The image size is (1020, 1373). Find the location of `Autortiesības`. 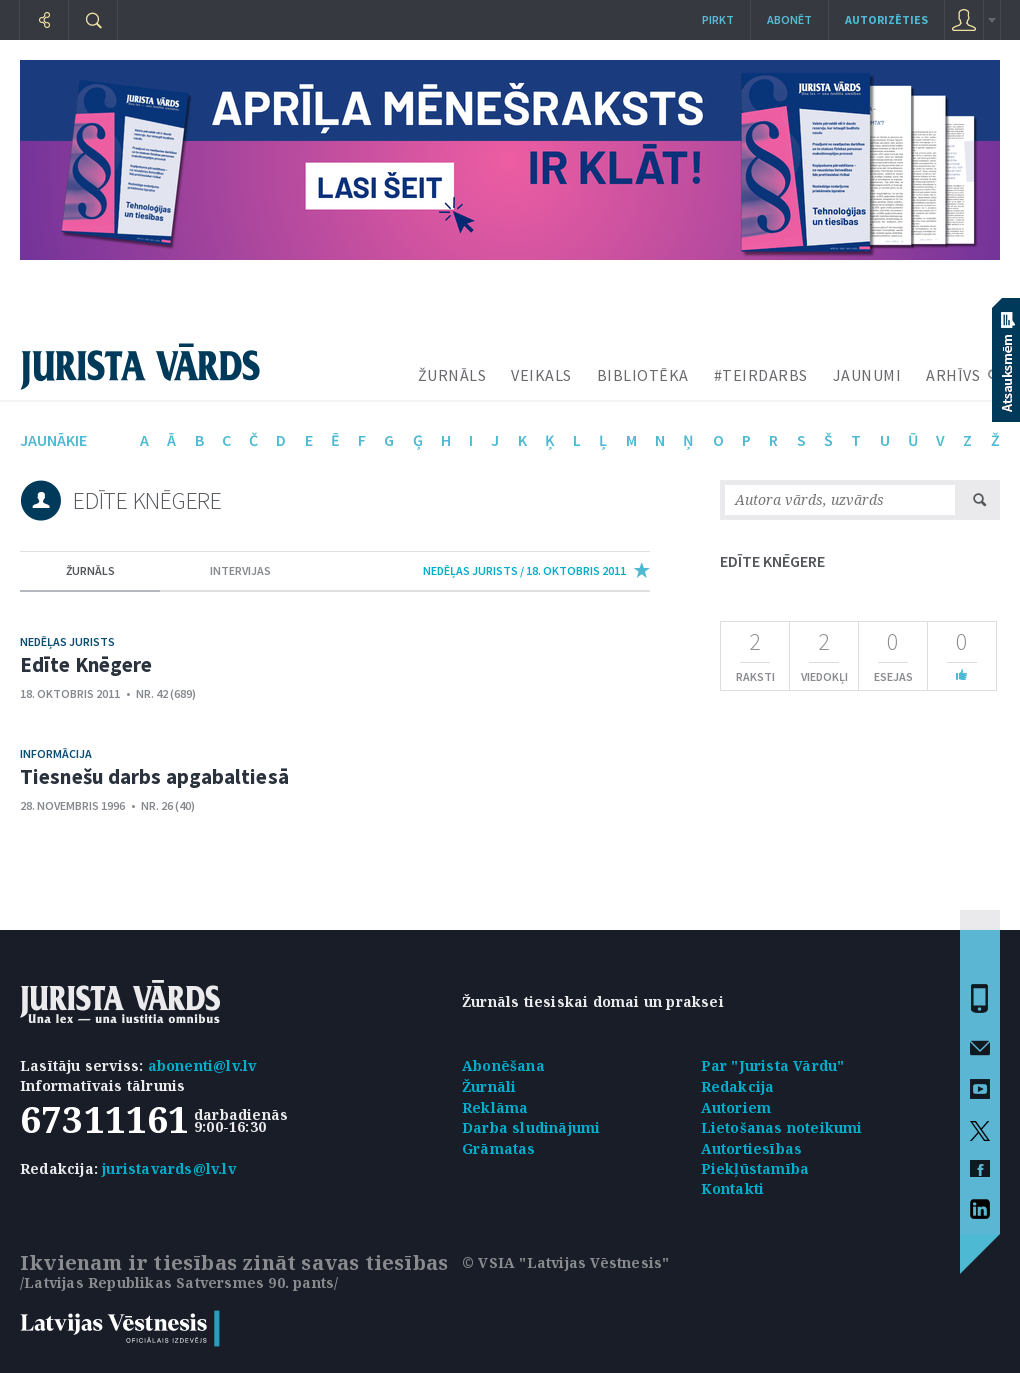

Autortiesības is located at coordinates (752, 1148).